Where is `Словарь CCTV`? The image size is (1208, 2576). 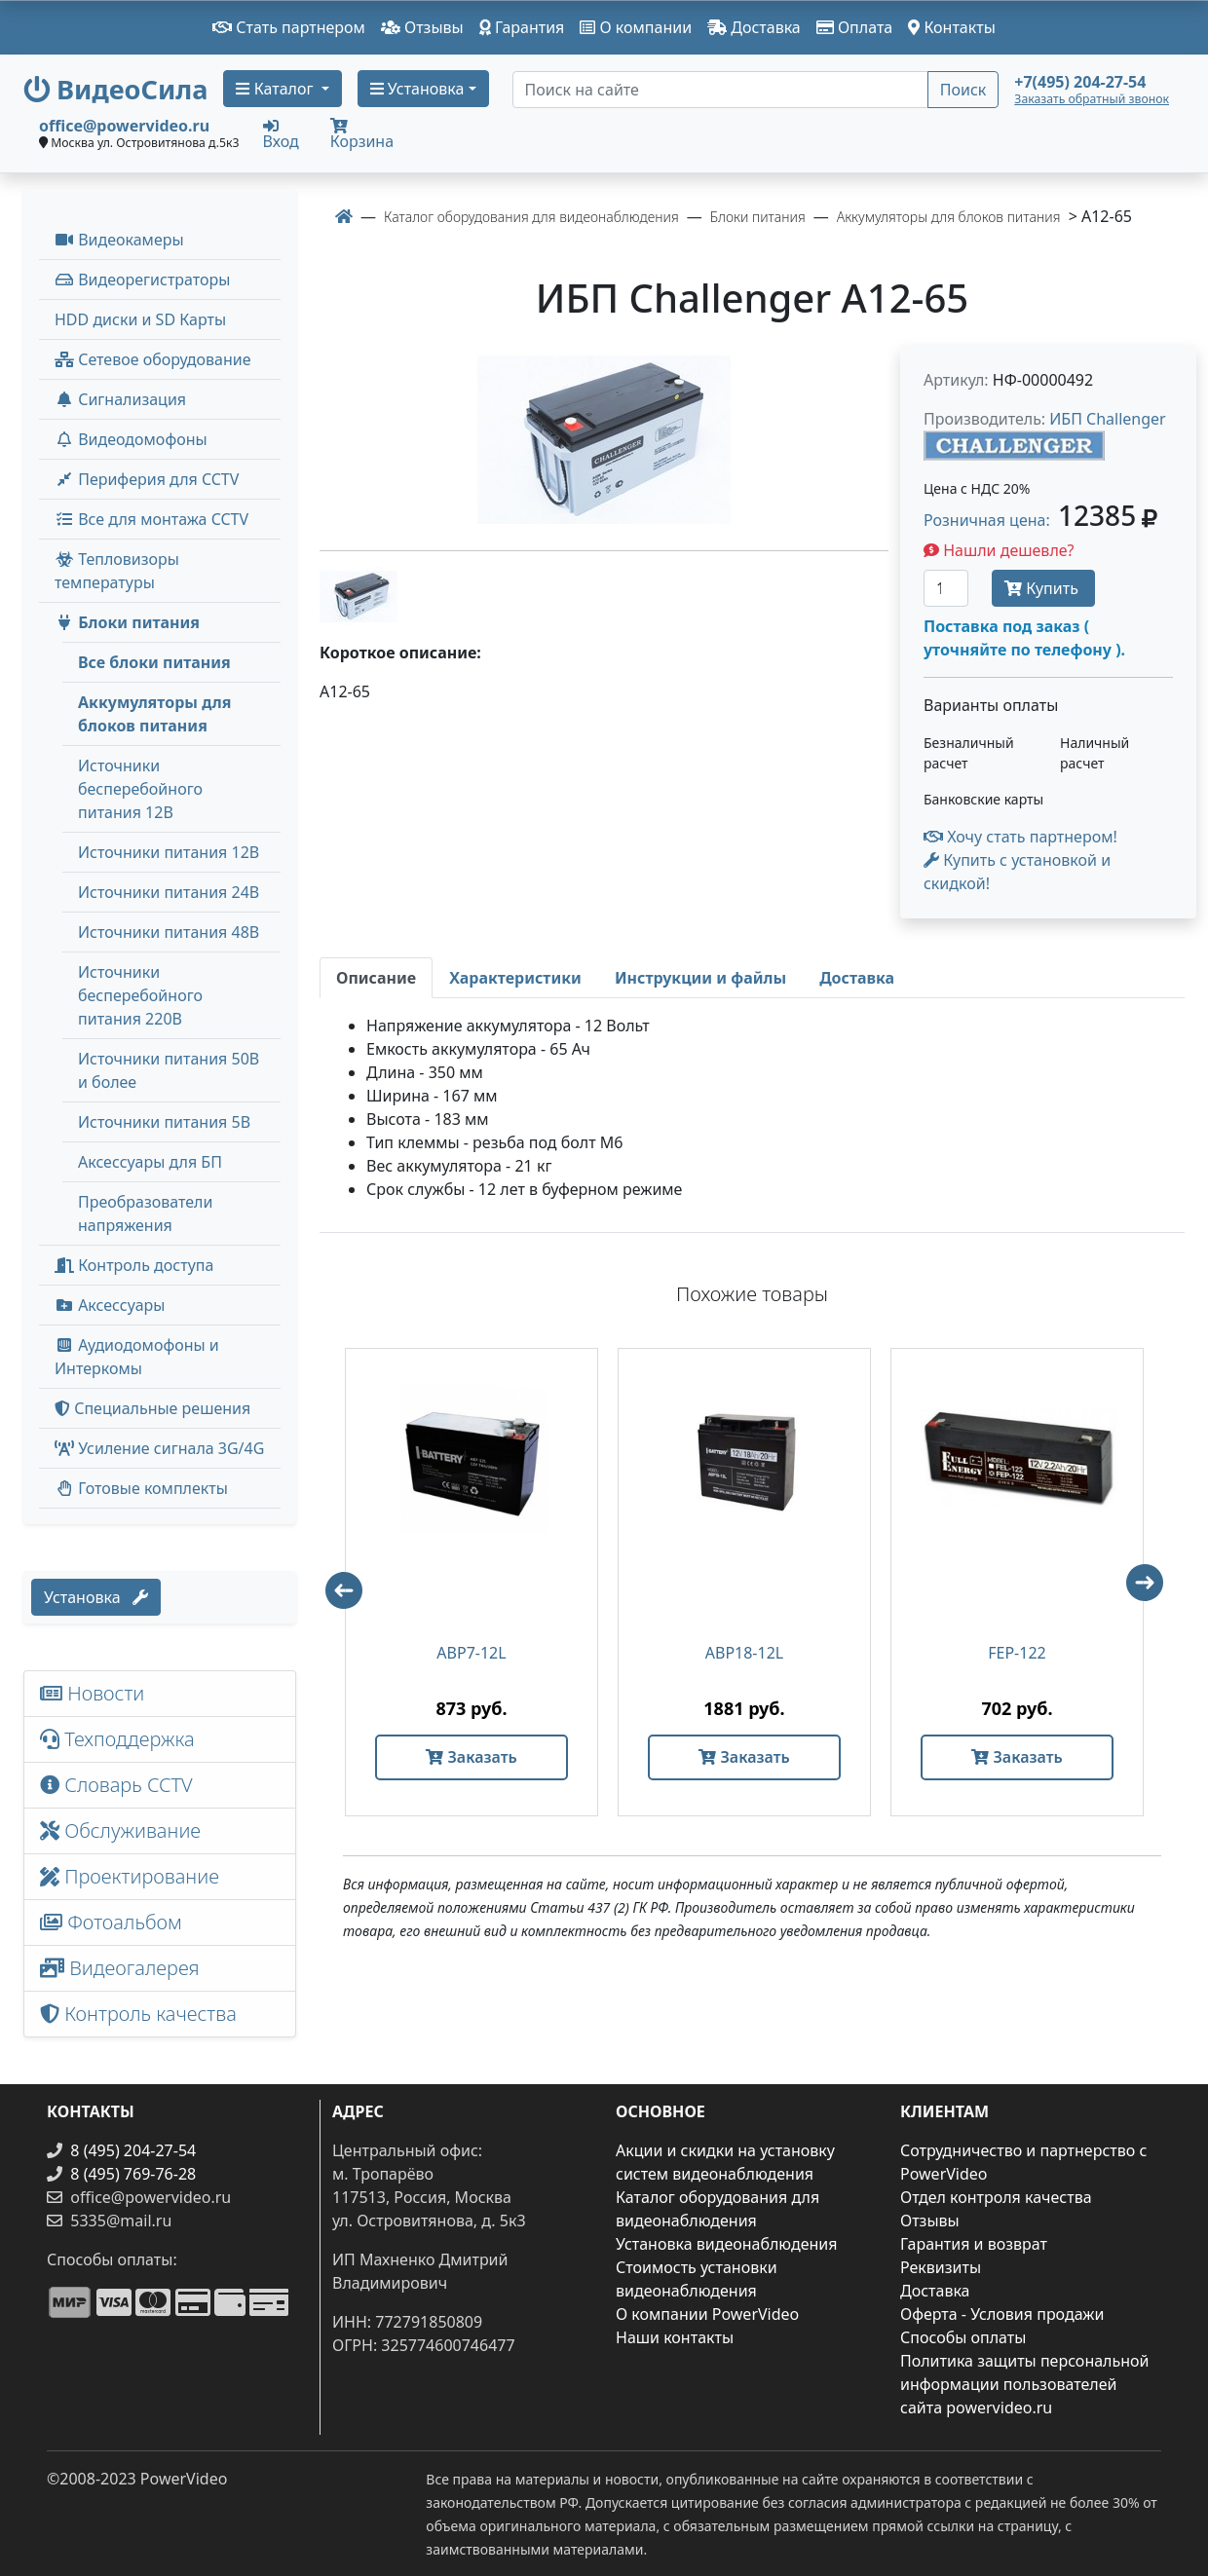
Словарь CCTV is located at coordinates (116, 1785).